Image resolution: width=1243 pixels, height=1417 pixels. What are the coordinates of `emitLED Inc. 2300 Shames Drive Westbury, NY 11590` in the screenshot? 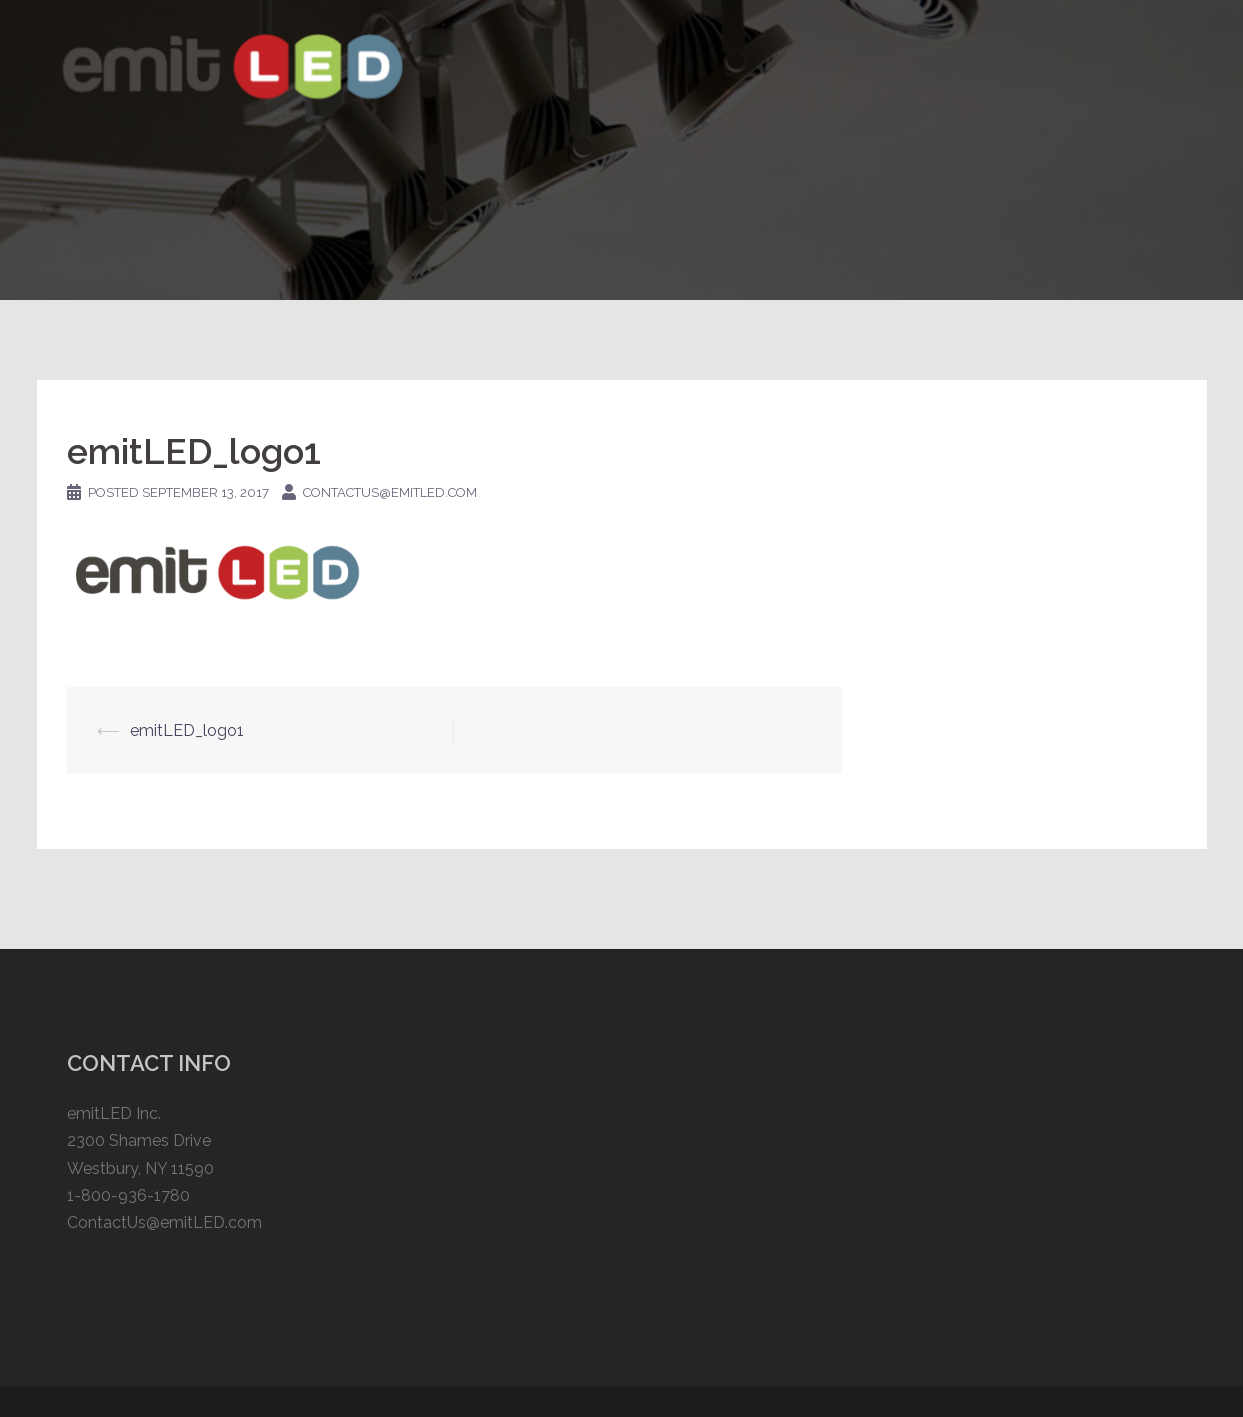 It's located at (140, 1140).